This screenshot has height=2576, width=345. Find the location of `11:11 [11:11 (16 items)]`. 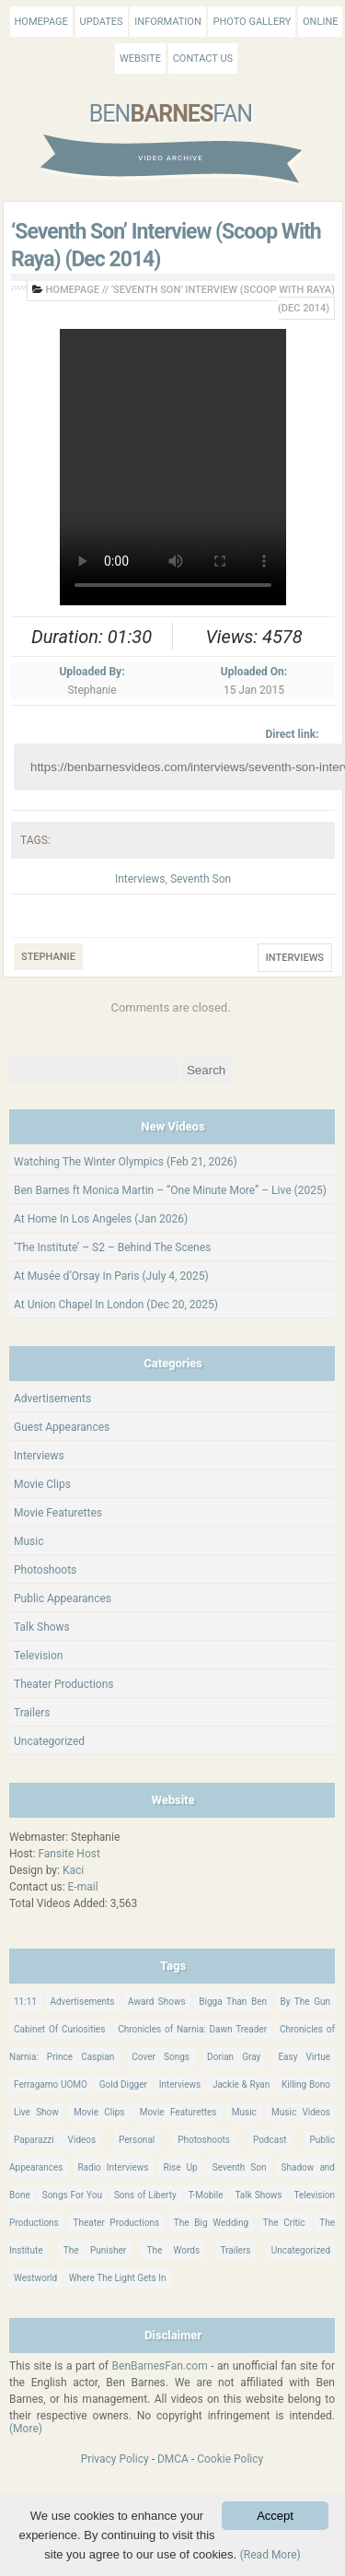

11:11 [11:11 (16 items)] is located at coordinates (25, 2001).